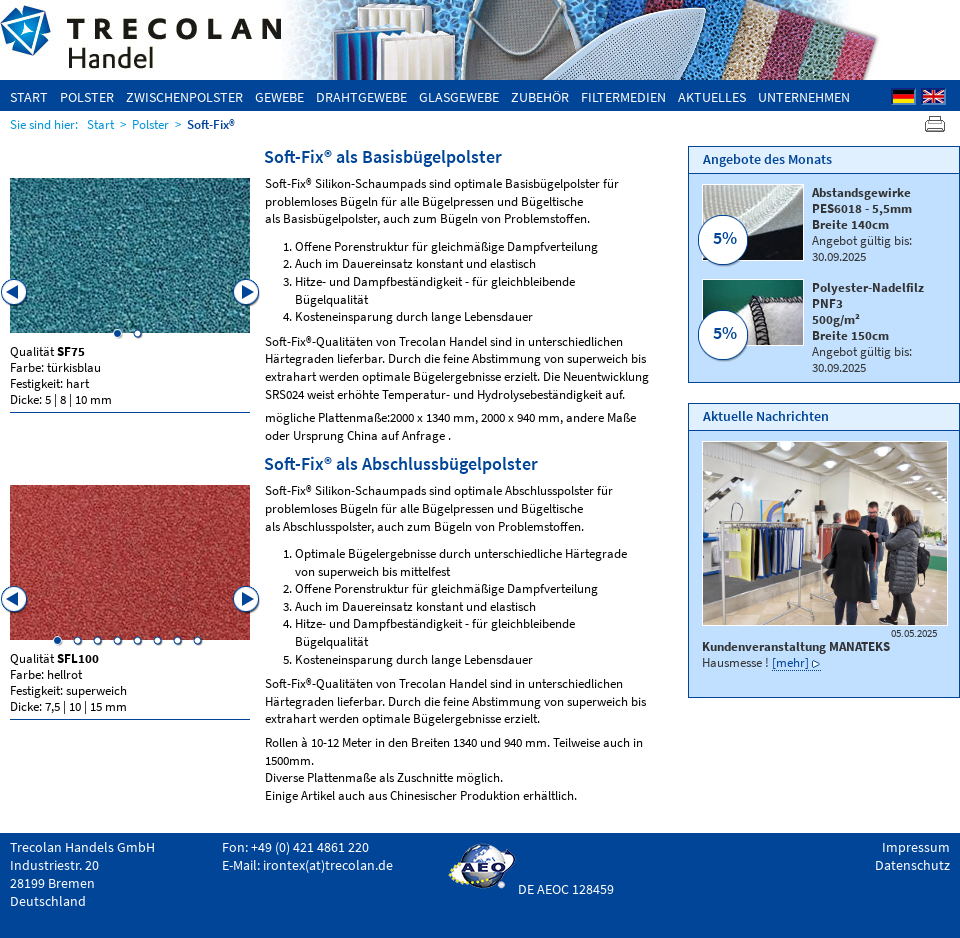 Image resolution: width=960 pixels, height=938 pixels. I want to click on Zwischenpolster, so click(184, 97).